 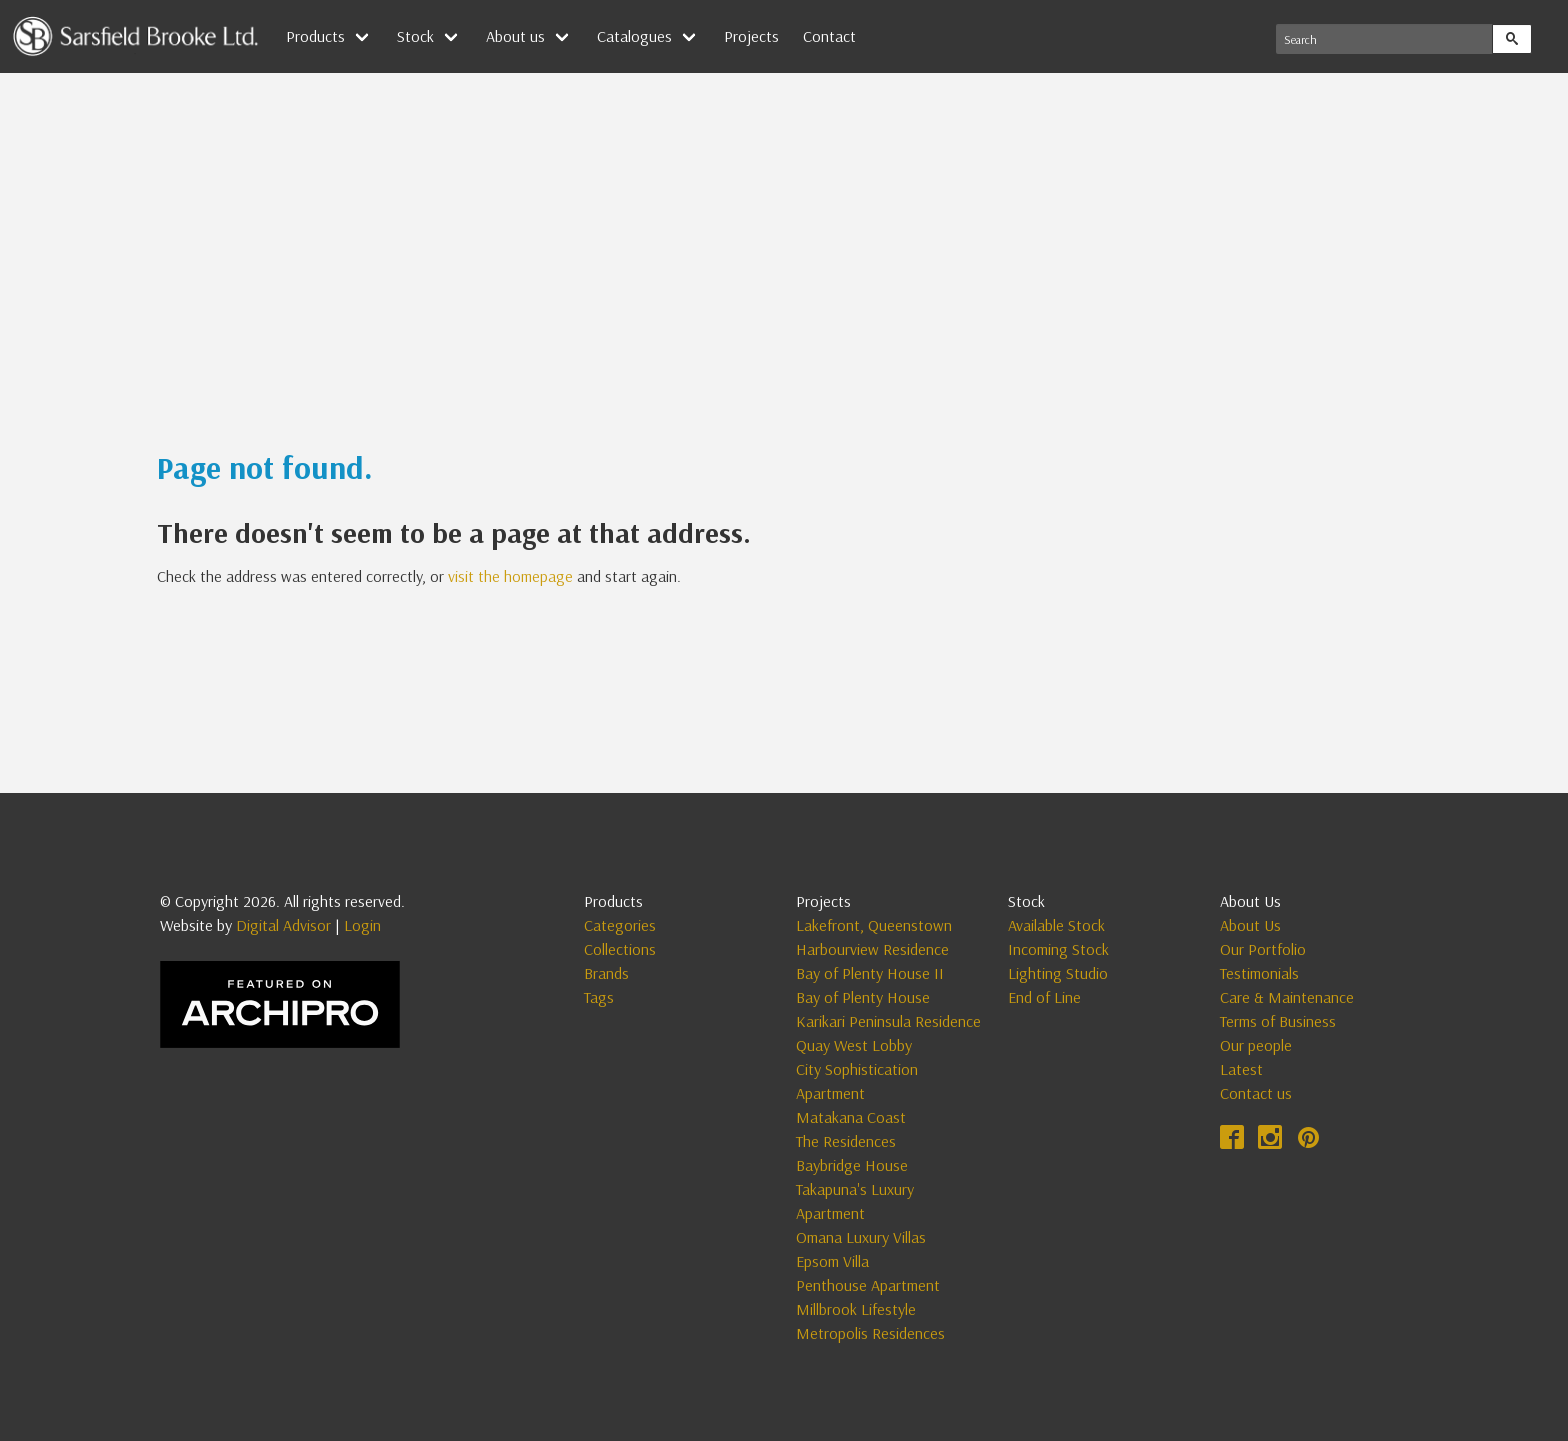 What do you see at coordinates (362, 925) in the screenshot?
I see `Login` at bounding box center [362, 925].